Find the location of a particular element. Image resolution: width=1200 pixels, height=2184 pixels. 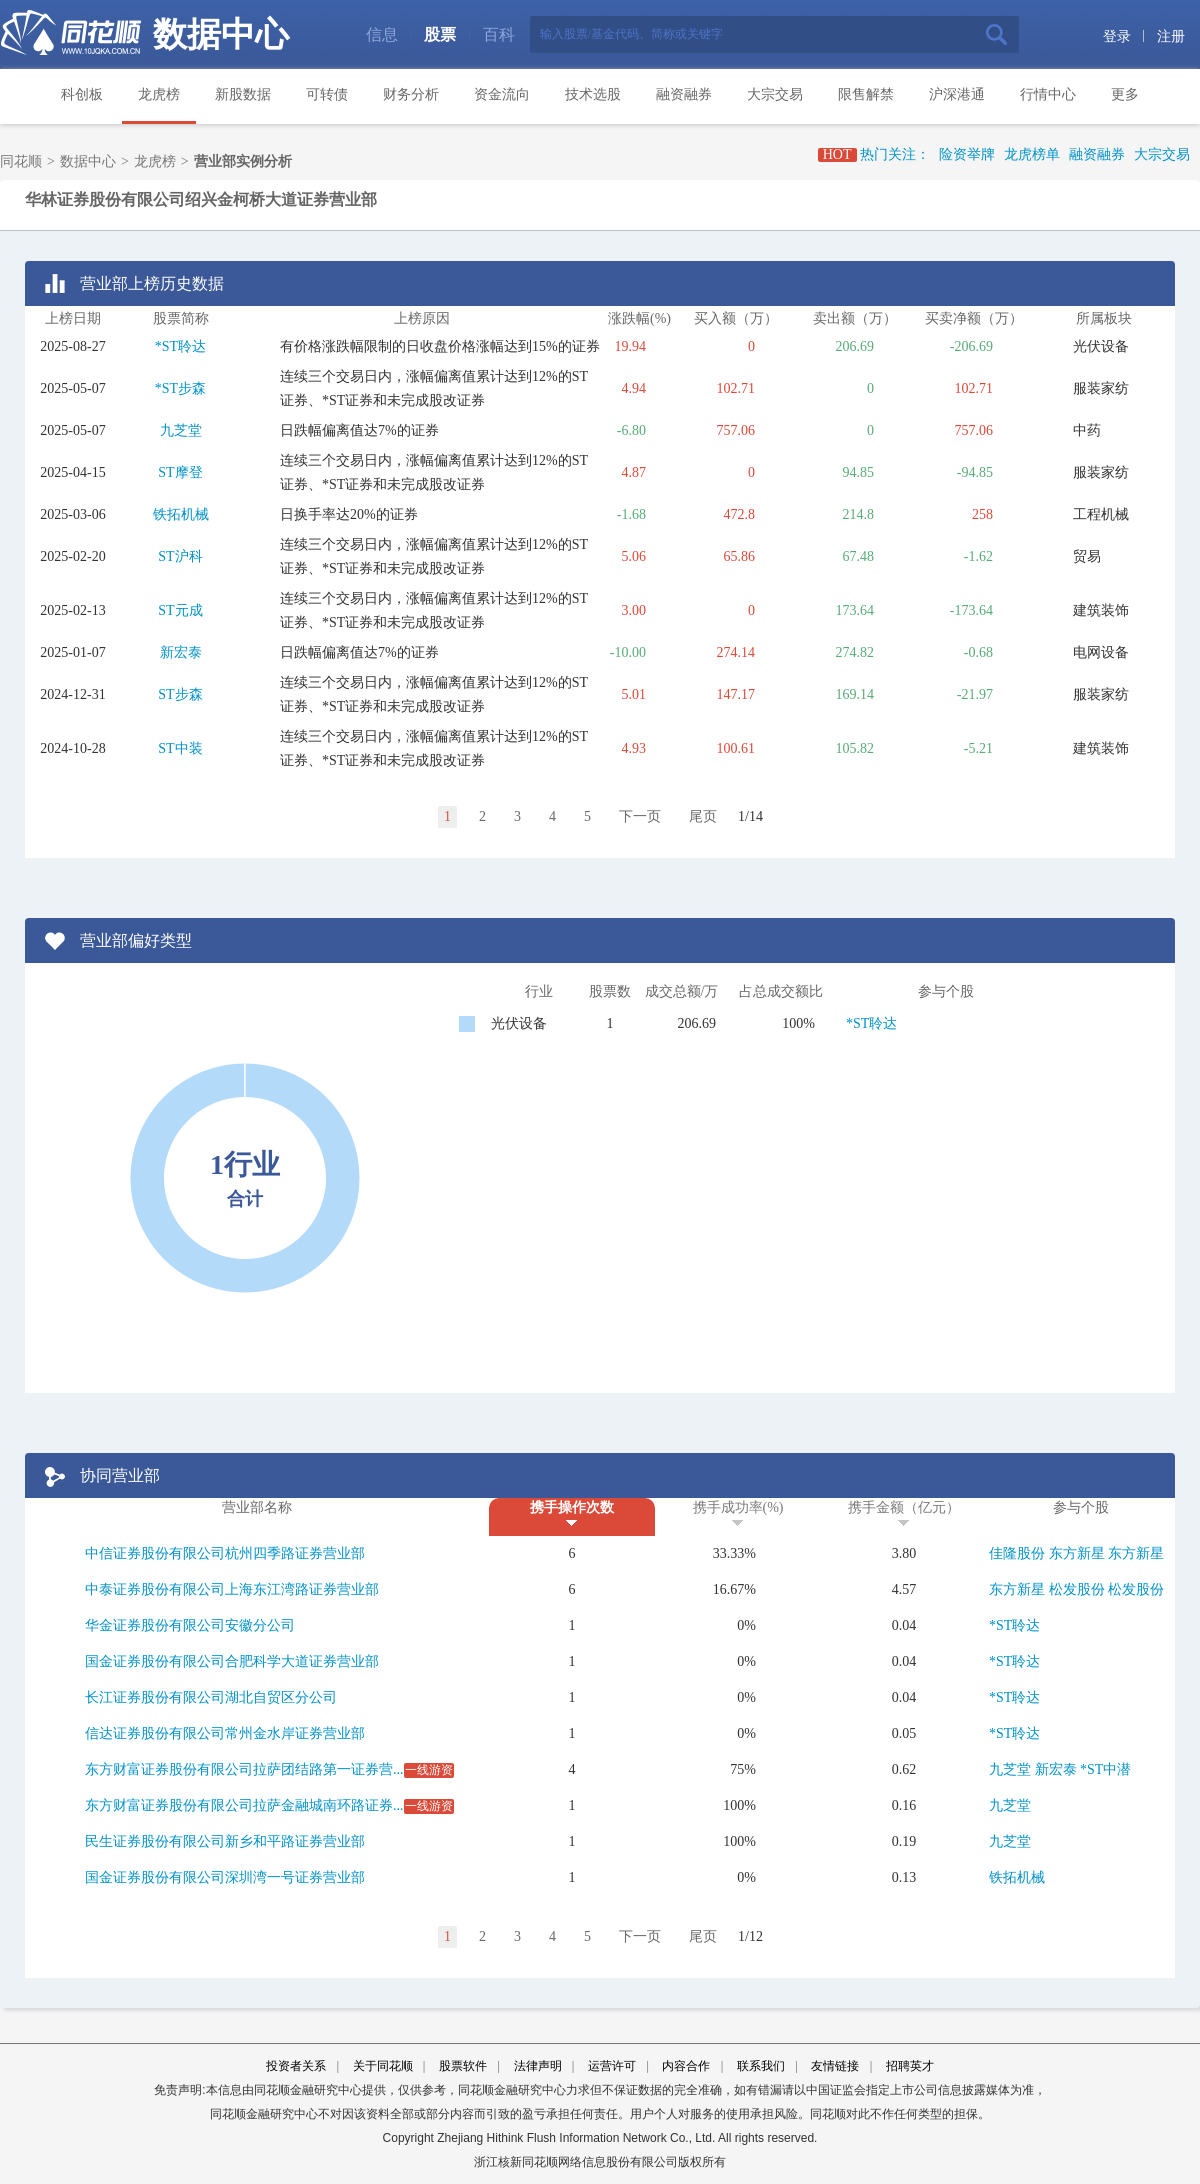

铁拓机械 is located at coordinates (181, 514).